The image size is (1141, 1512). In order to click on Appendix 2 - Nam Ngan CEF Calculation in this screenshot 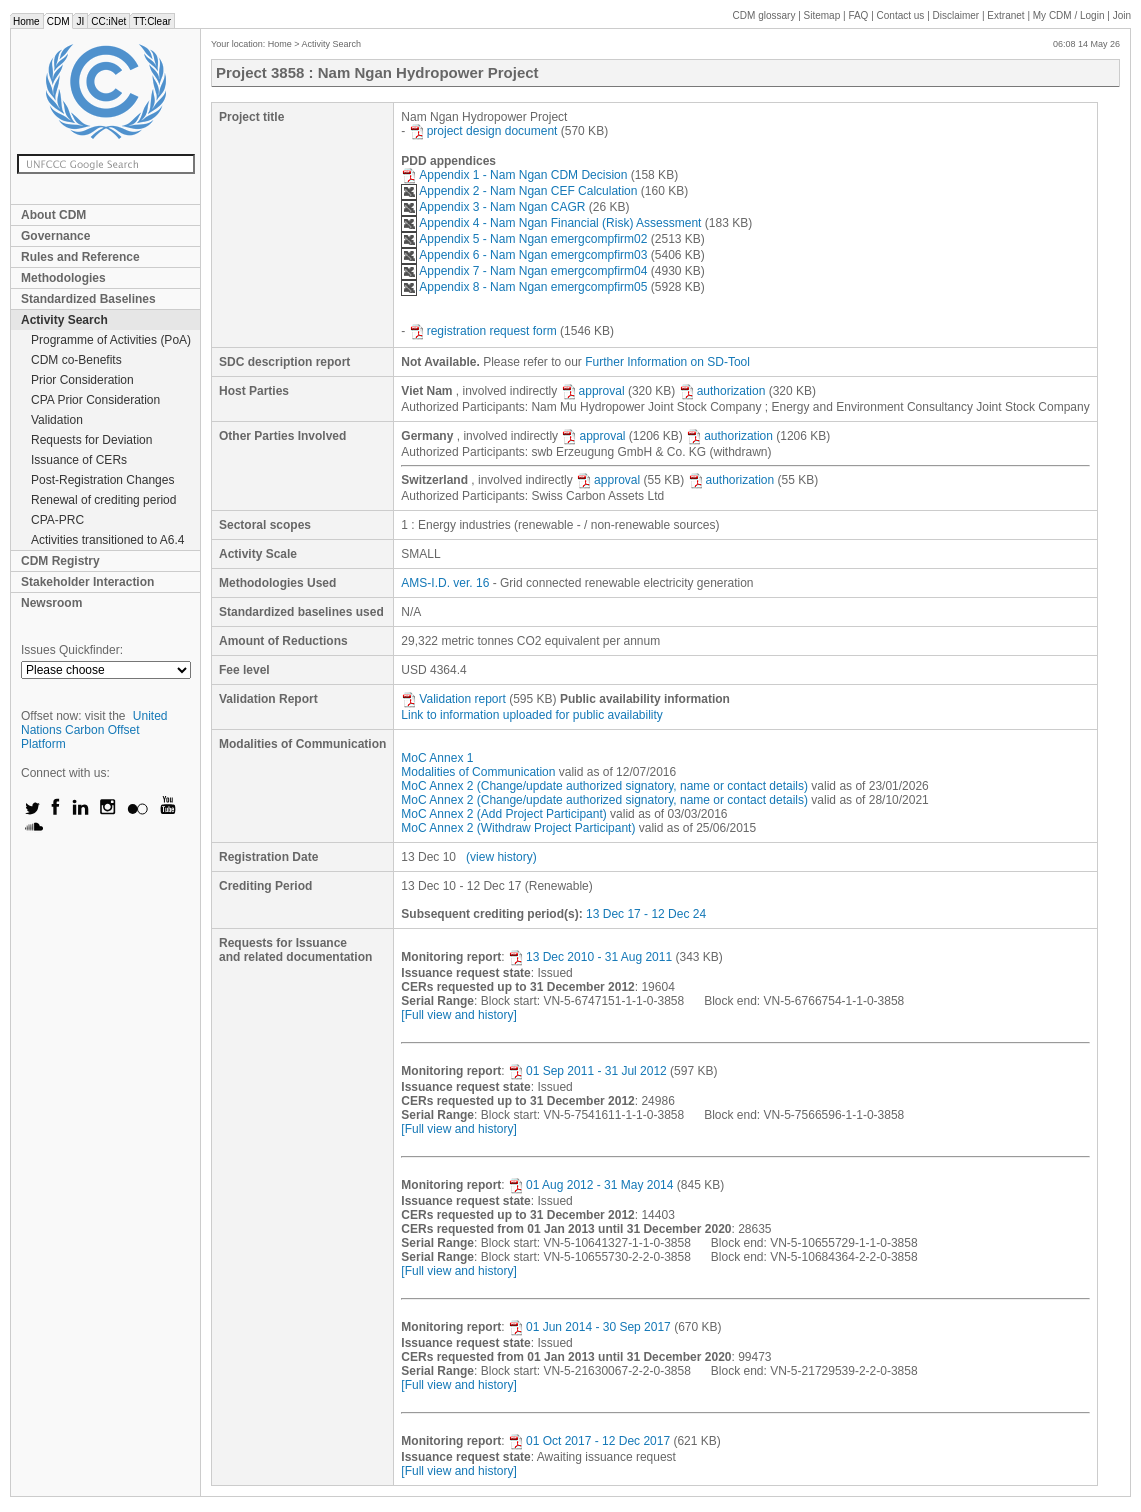, I will do `click(519, 191)`.